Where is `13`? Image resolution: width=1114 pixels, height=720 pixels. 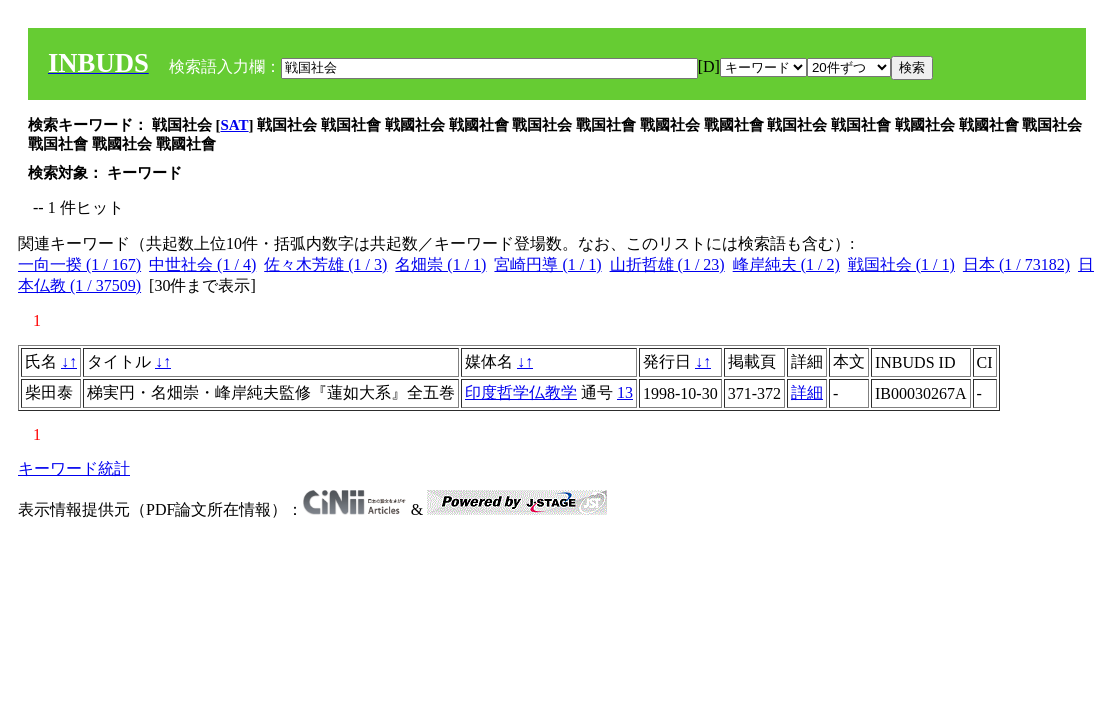 13 is located at coordinates (625, 392).